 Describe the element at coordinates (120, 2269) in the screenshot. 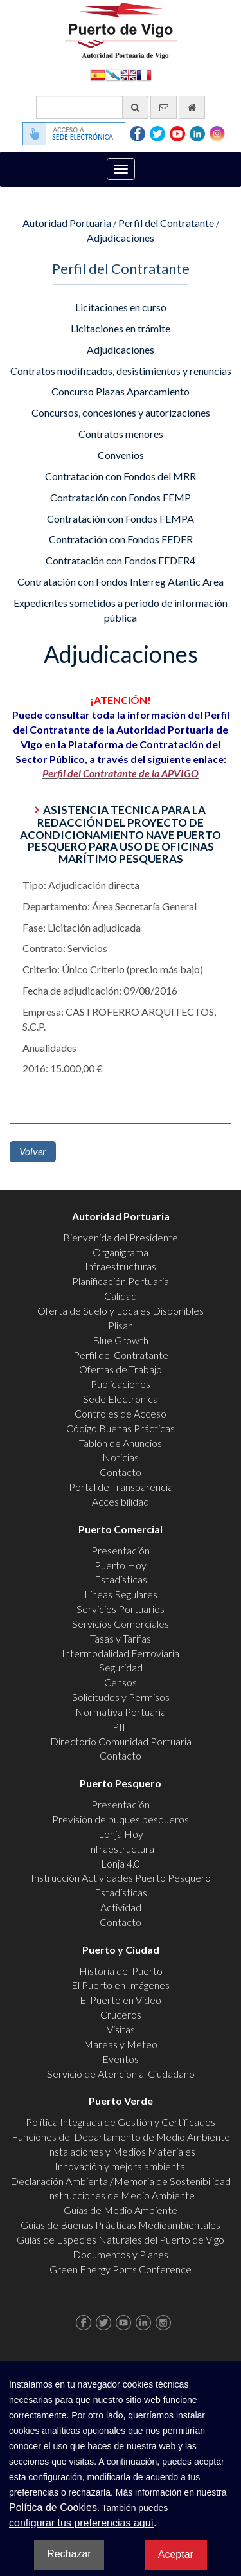

I see `Green Energy Ports Conference` at that location.